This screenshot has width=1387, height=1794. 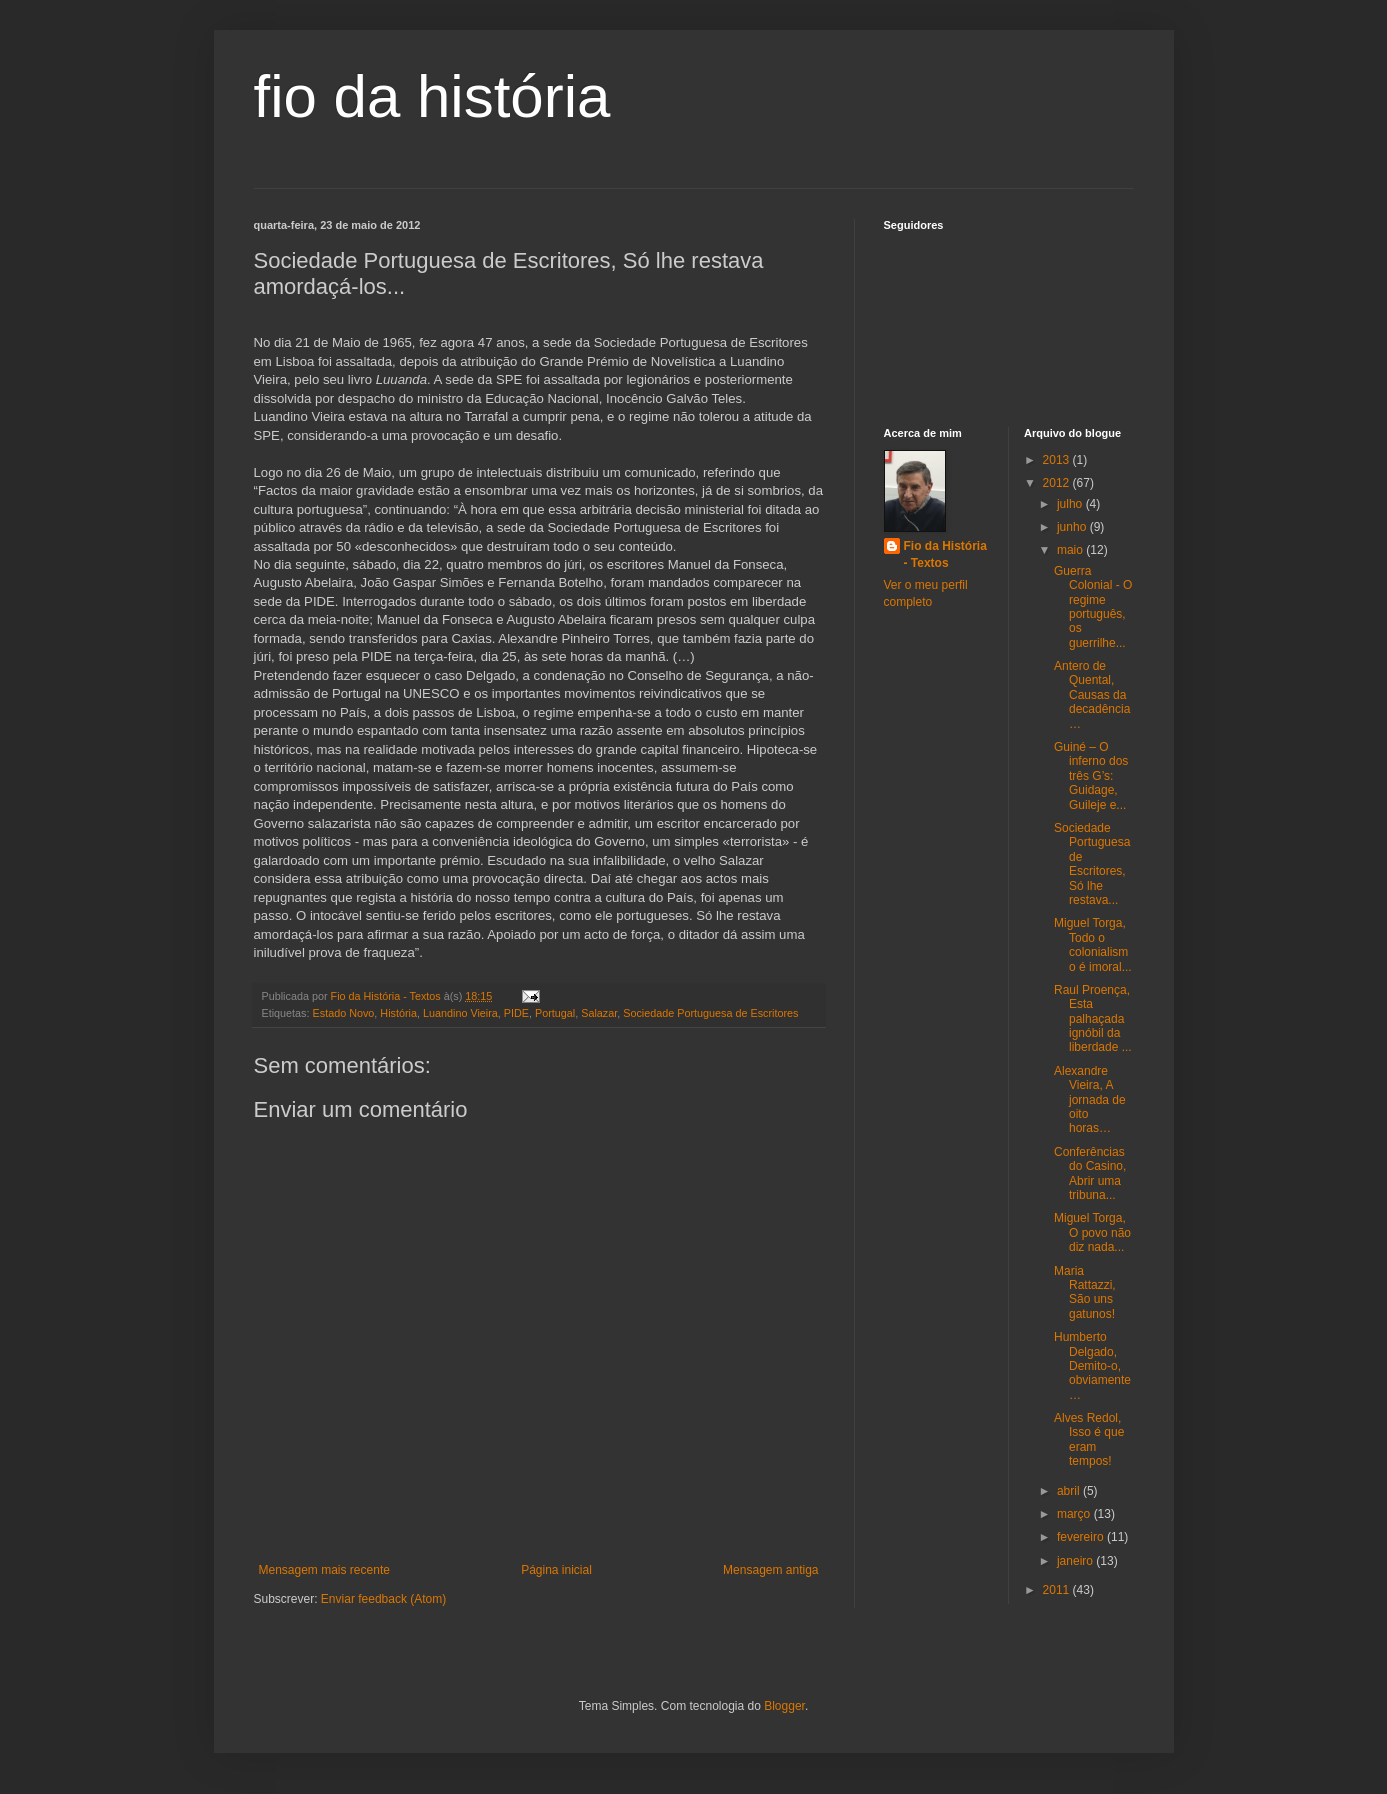 What do you see at coordinates (1090, 1100) in the screenshot?
I see `Alexandre Vieira, A jornada de oito horas…` at bounding box center [1090, 1100].